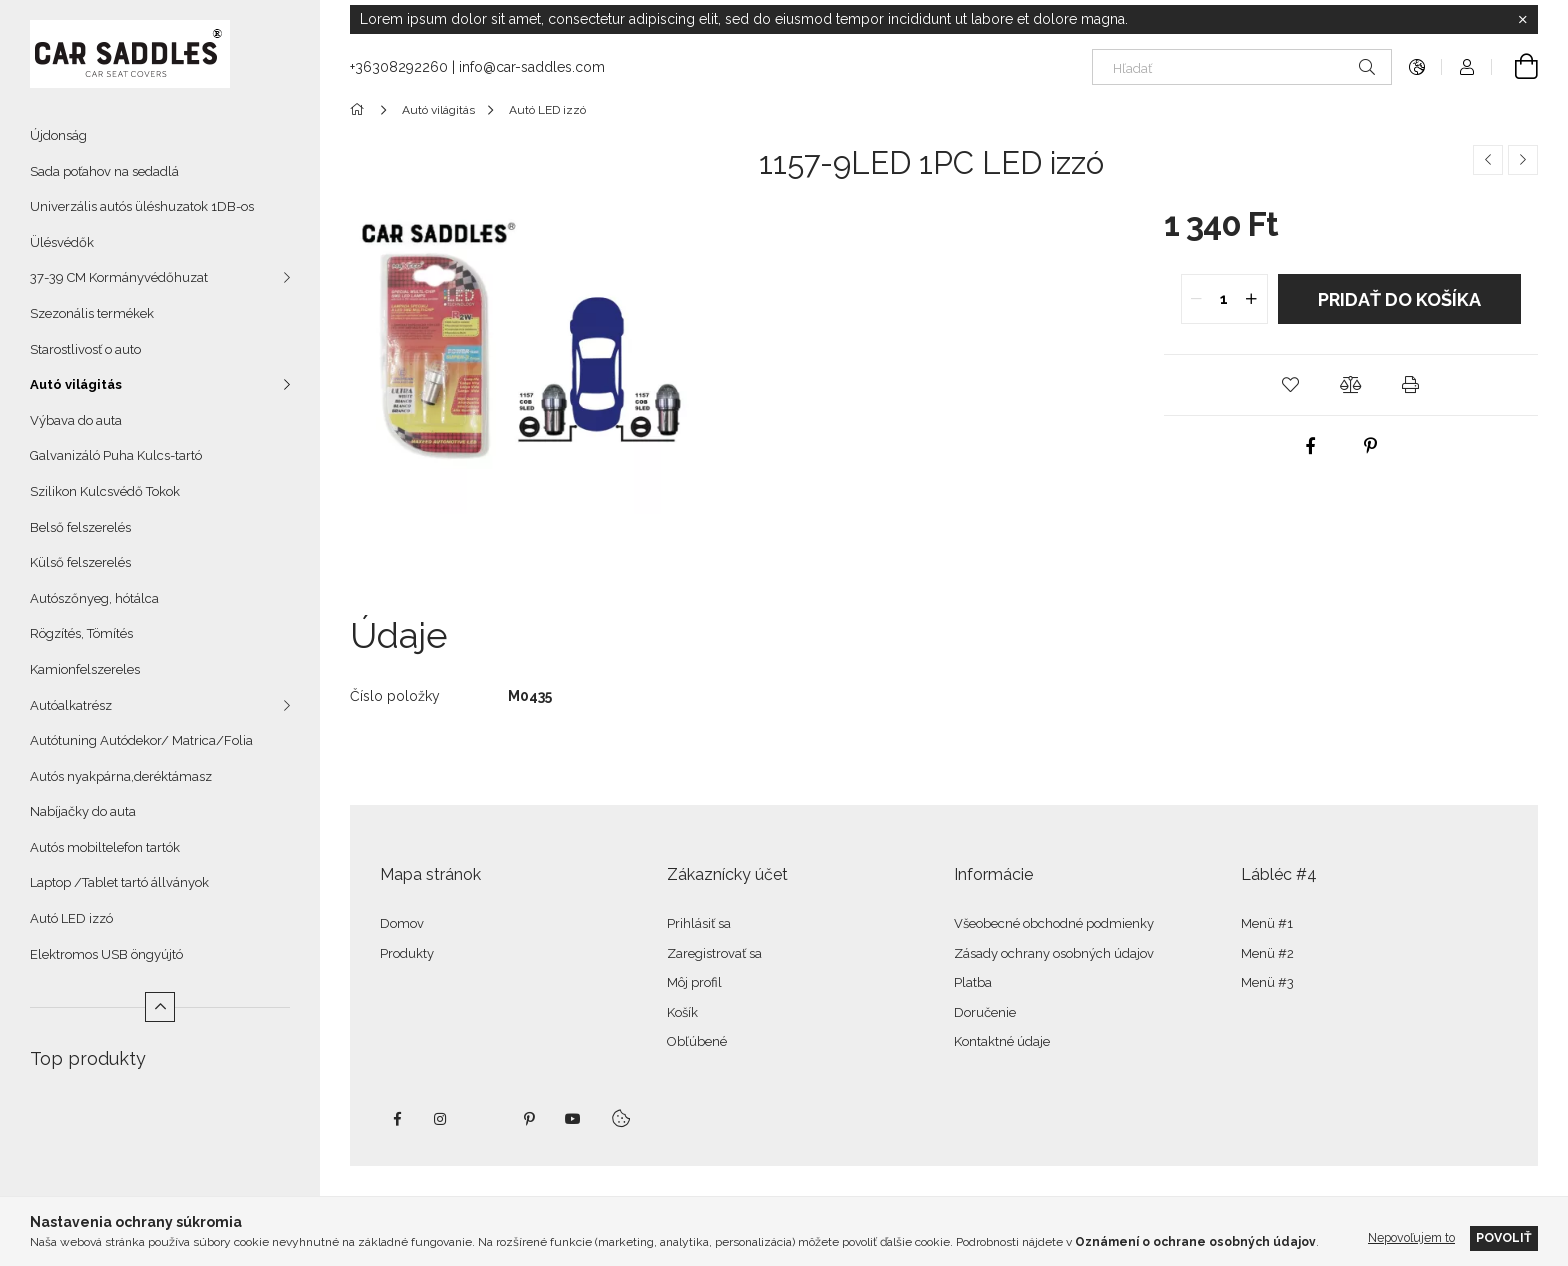 The width and height of the screenshot is (1568, 1266). Describe the element at coordinates (1411, 1237) in the screenshot. I see `Nepovoľujem to` at that location.